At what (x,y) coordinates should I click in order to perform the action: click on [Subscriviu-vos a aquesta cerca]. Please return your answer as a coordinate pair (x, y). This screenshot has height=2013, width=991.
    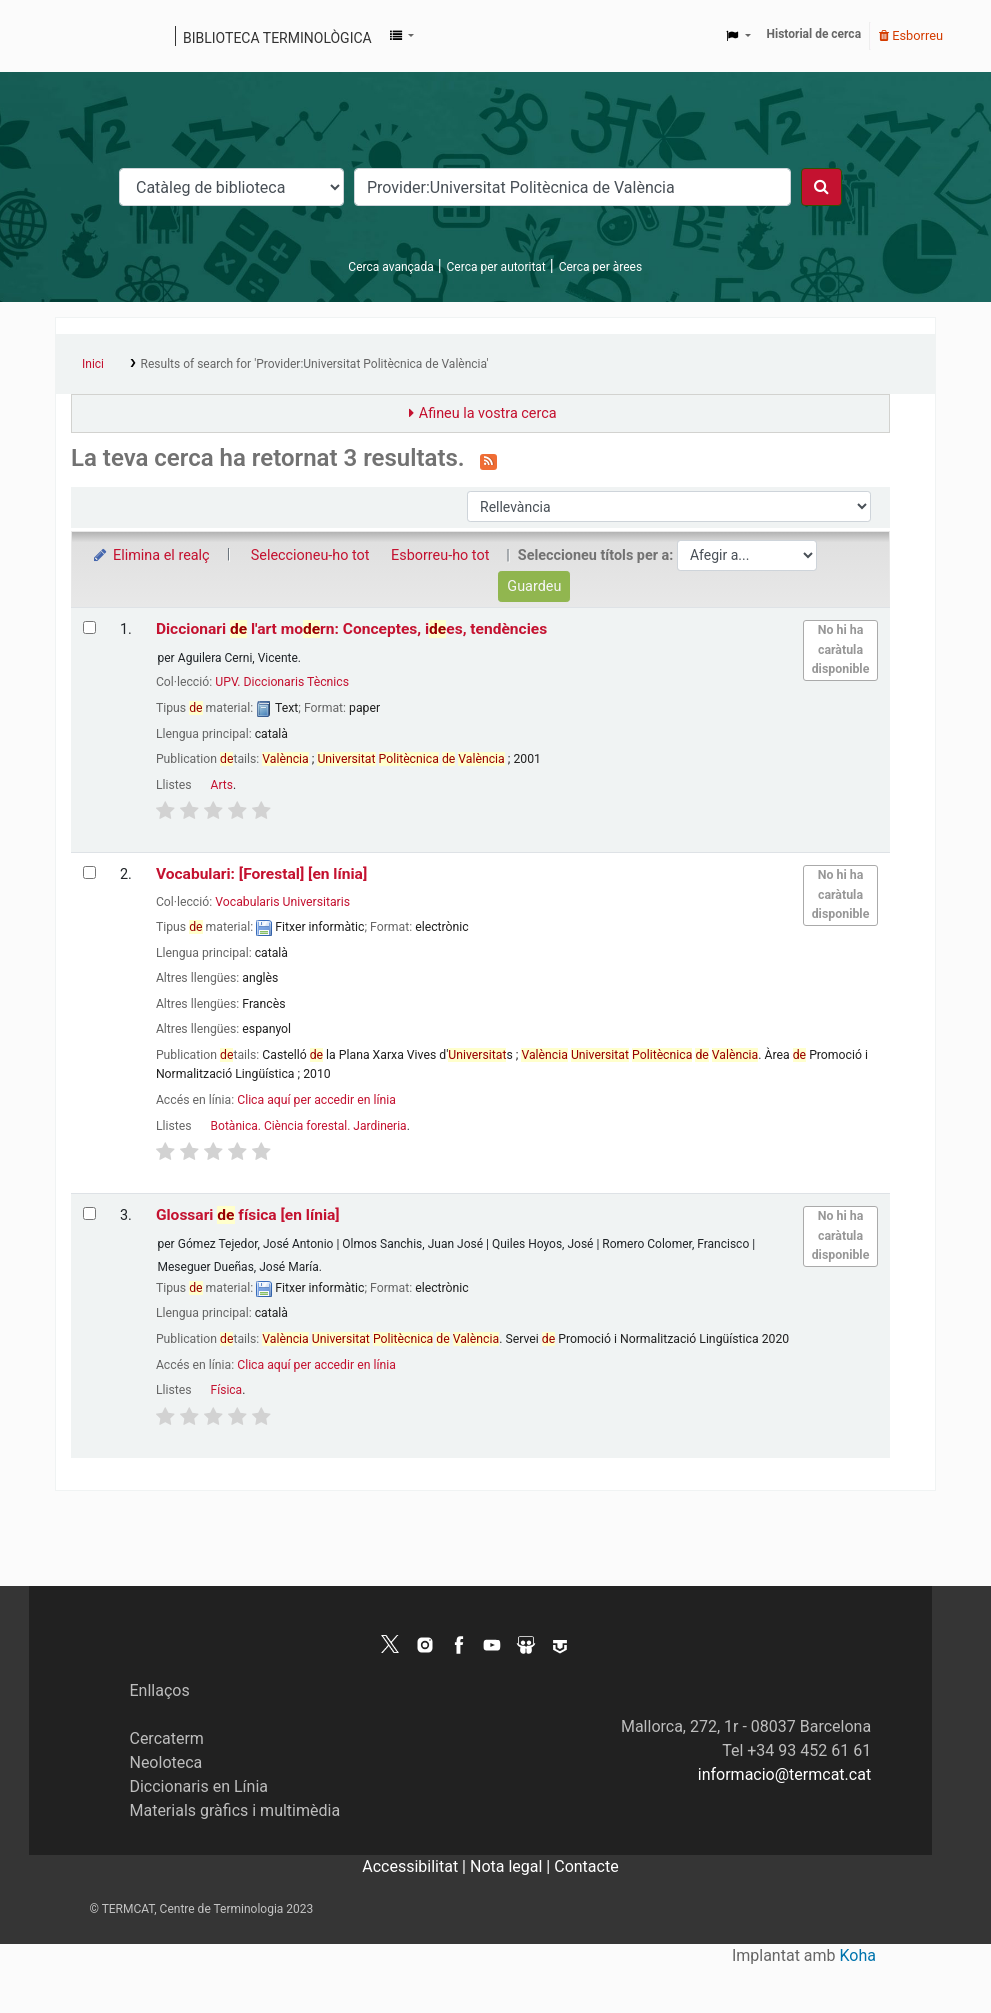
    Looking at the image, I should click on (488, 460).